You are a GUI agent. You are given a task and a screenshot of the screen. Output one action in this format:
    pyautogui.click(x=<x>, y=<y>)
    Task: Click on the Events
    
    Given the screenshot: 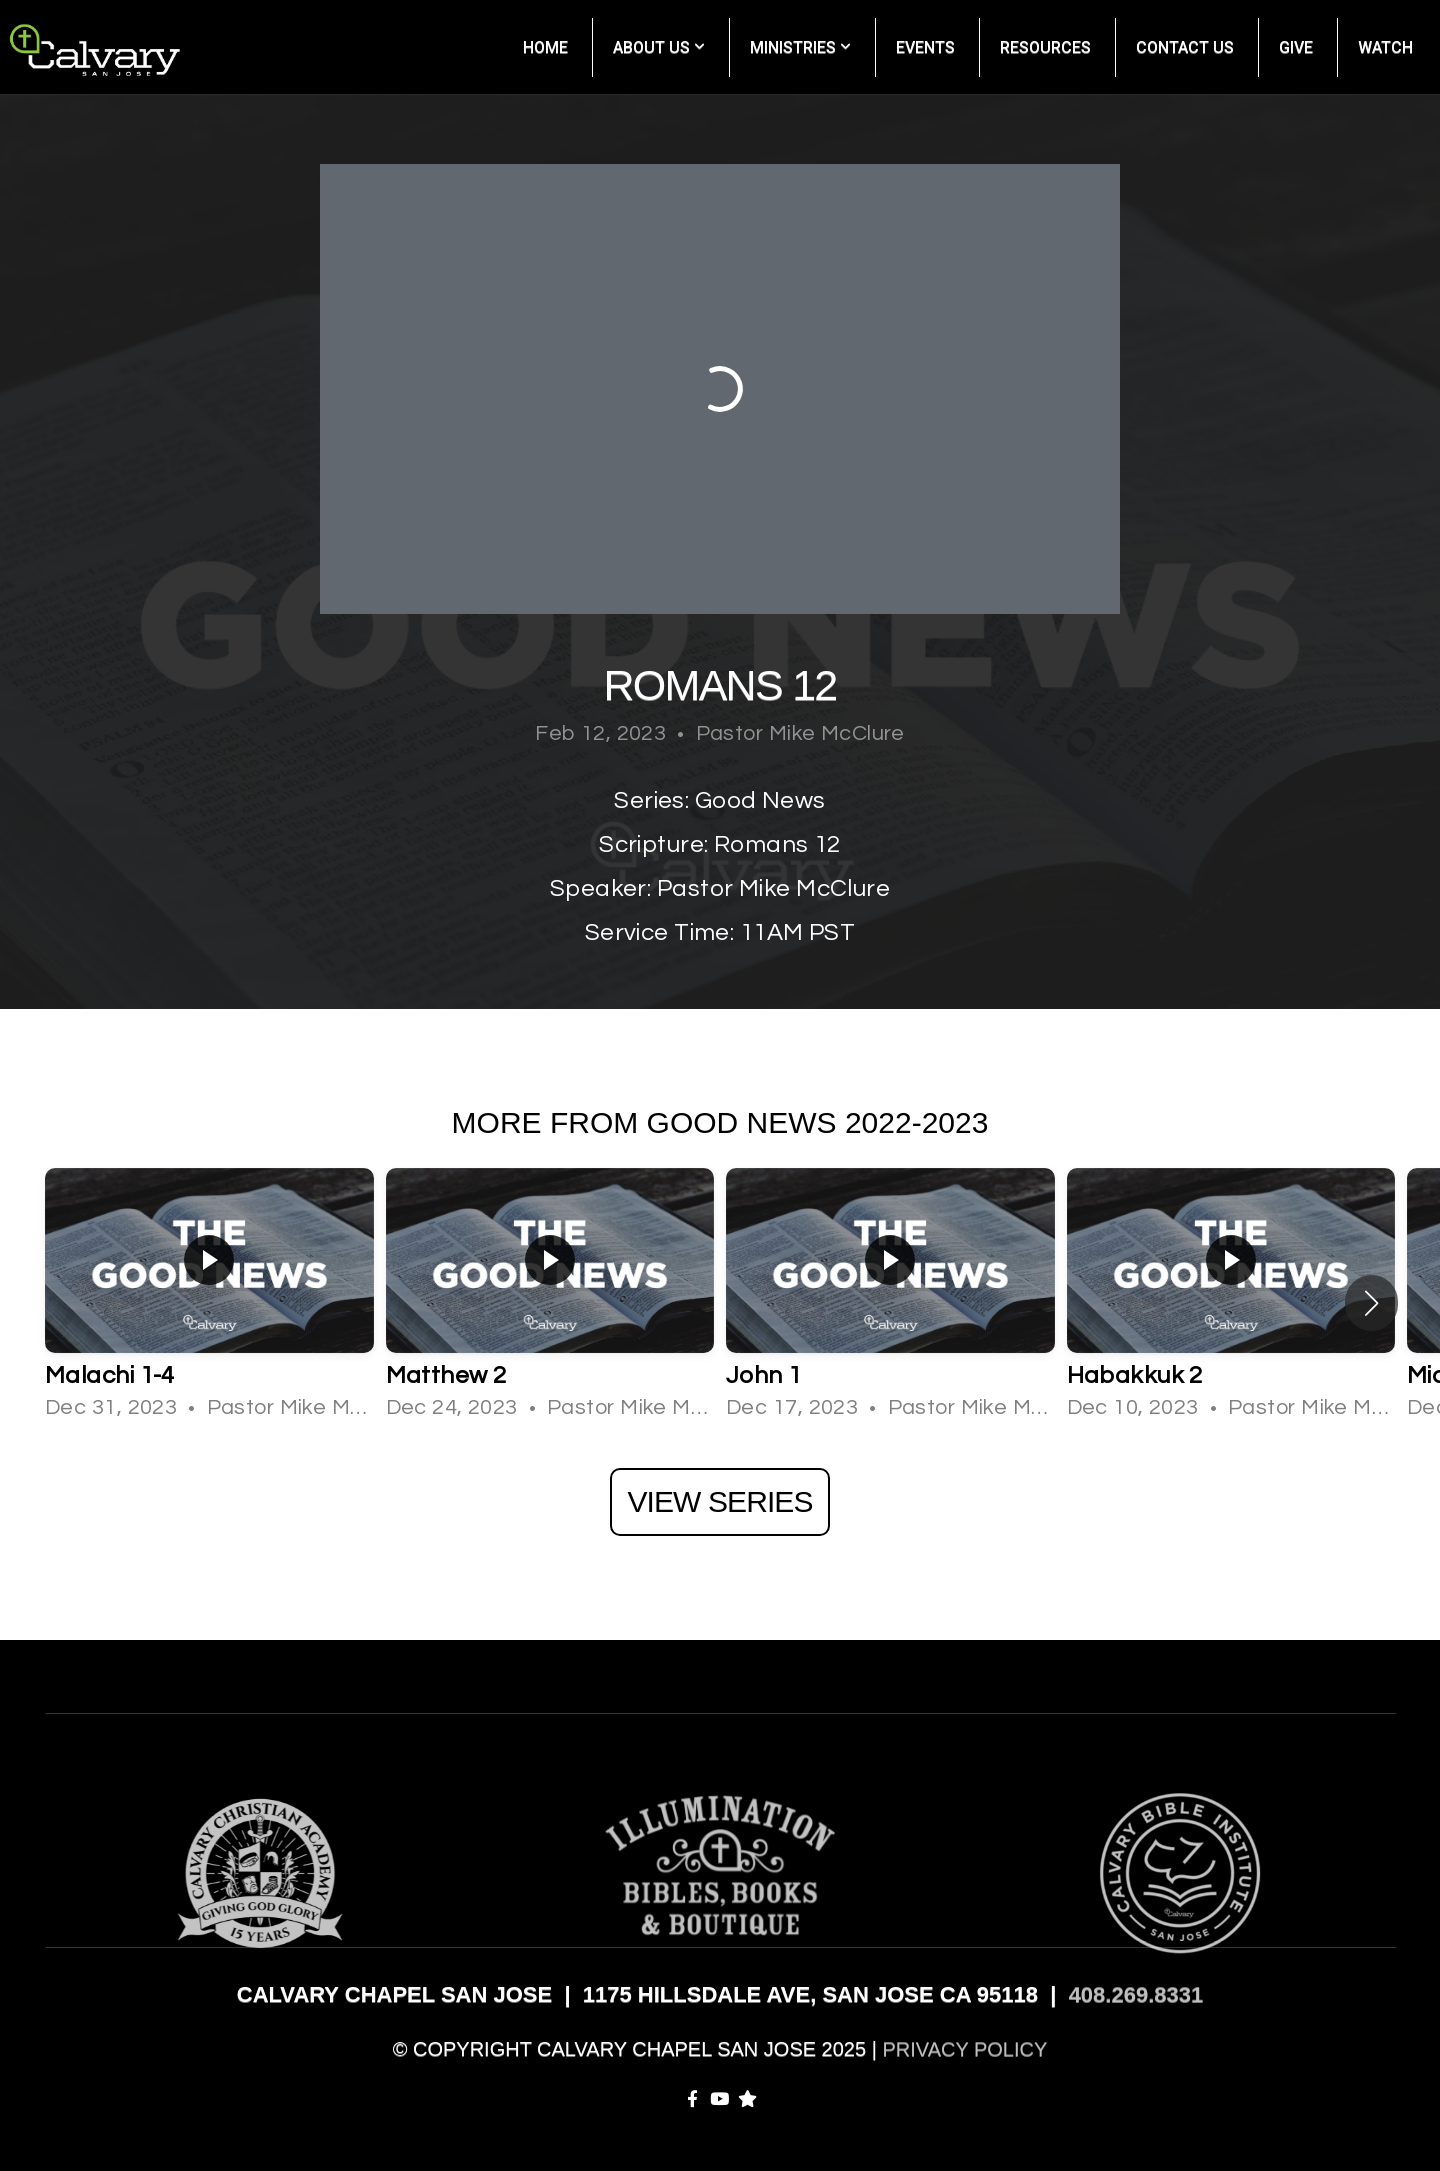 What is the action you would take?
    pyautogui.click(x=925, y=47)
    